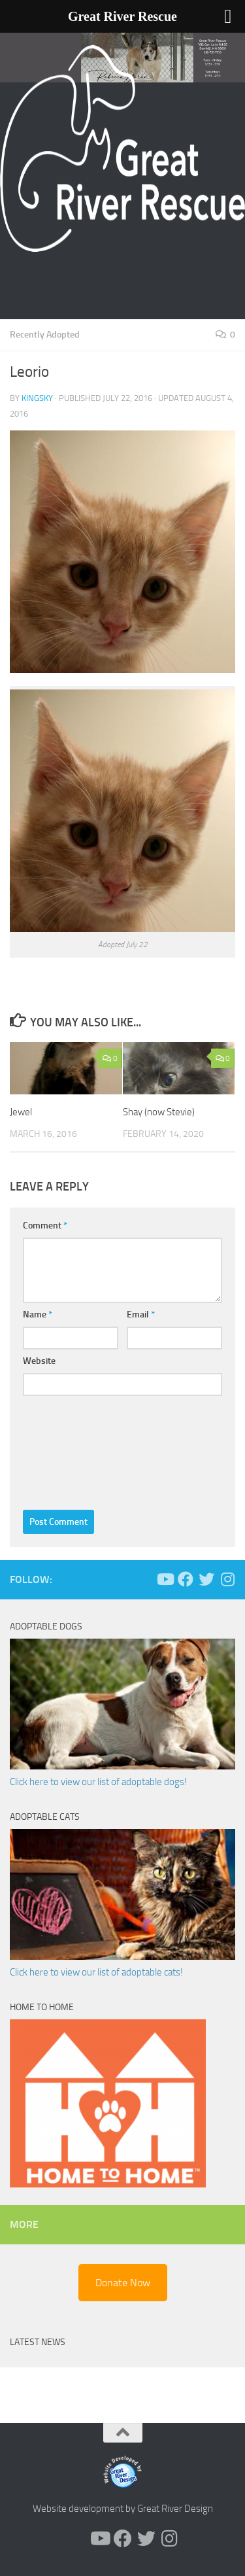 The width and height of the screenshot is (245, 2576). I want to click on [Follow us on Youtube], so click(164, 1579).